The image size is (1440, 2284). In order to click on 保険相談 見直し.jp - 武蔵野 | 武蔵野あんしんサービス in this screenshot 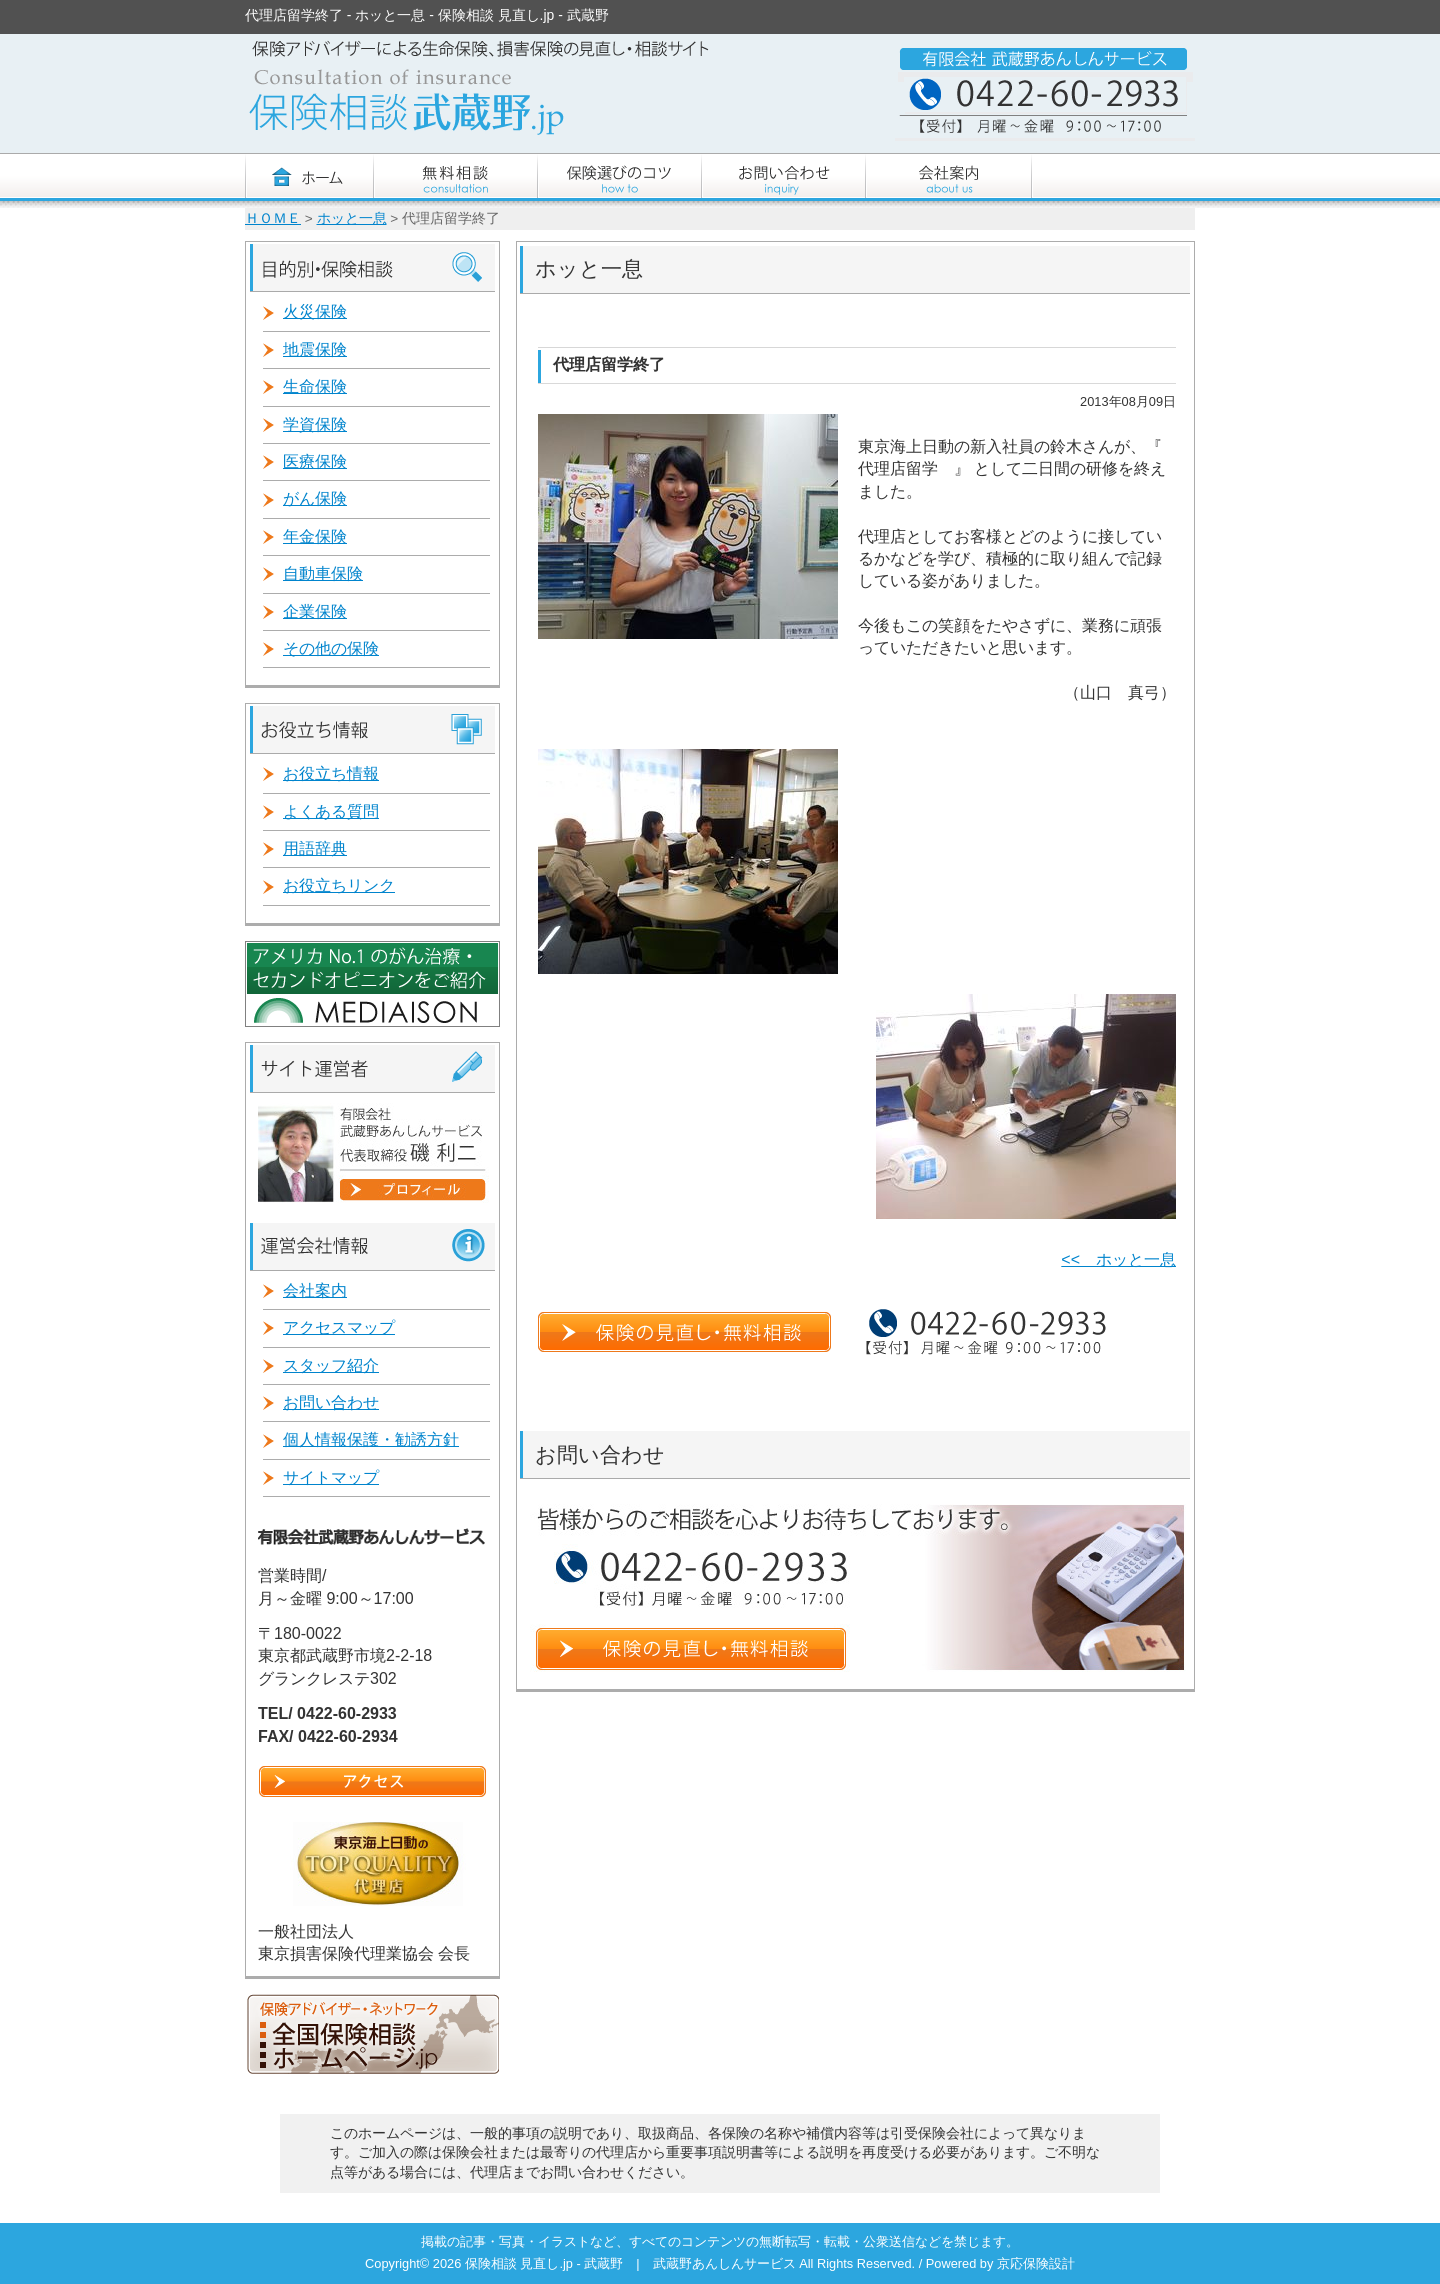, I will do `click(632, 2263)`.